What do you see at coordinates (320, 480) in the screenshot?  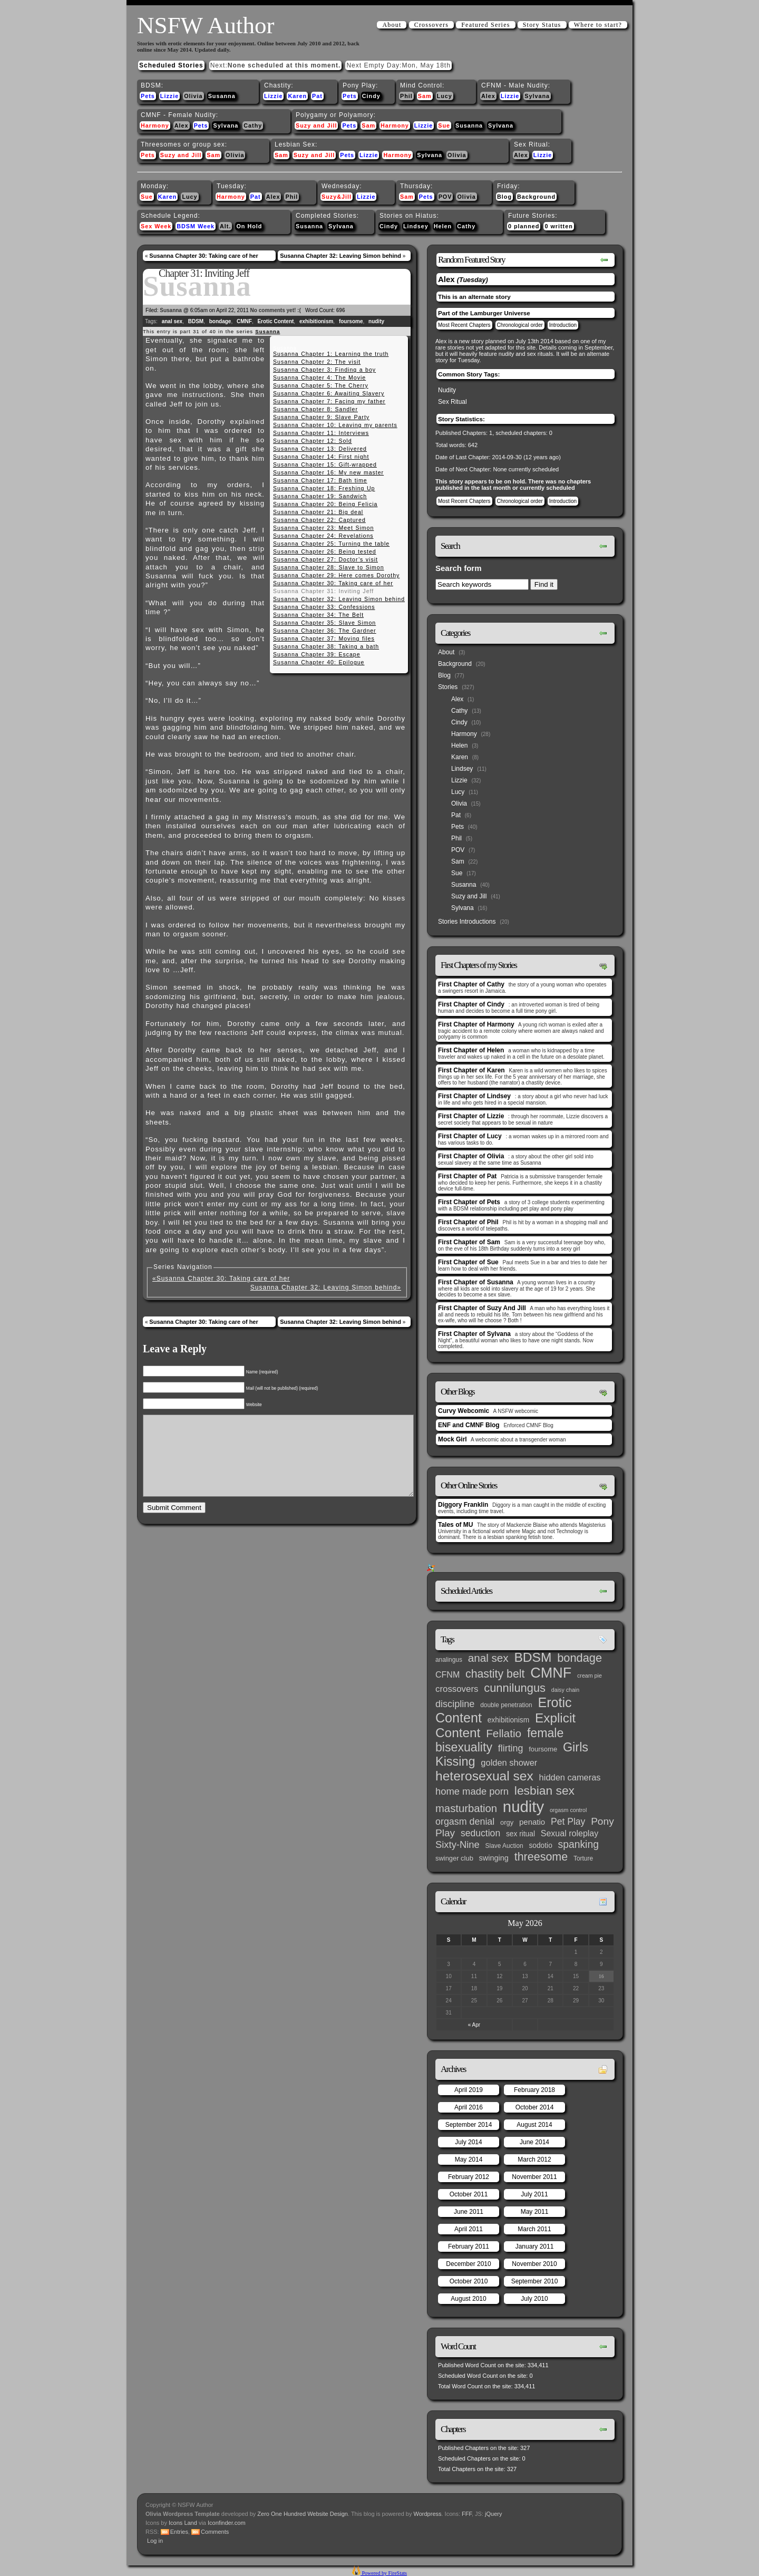 I see `Susanna Chapter 17: Bath time` at bounding box center [320, 480].